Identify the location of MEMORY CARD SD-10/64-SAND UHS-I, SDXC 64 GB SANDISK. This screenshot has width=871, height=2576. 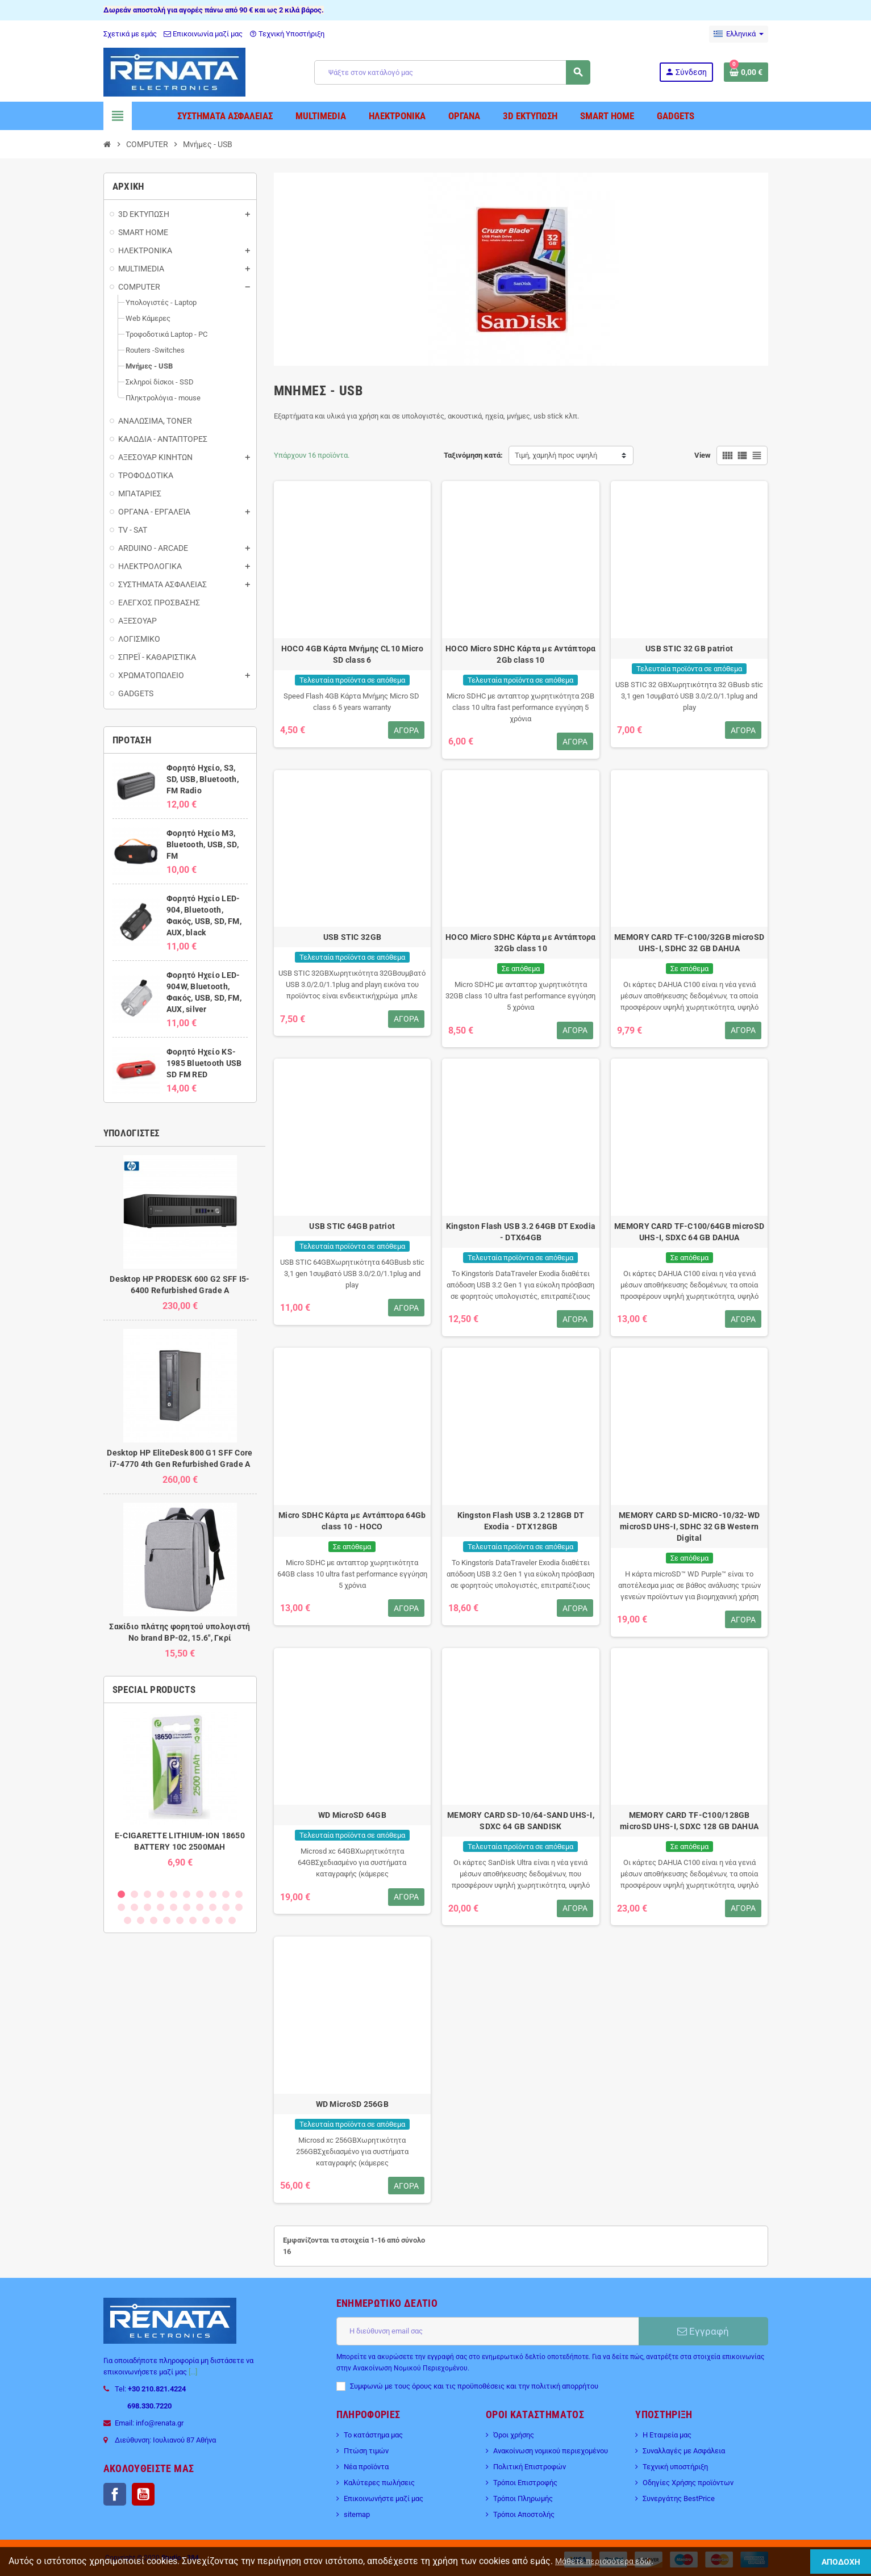
(520, 1820).